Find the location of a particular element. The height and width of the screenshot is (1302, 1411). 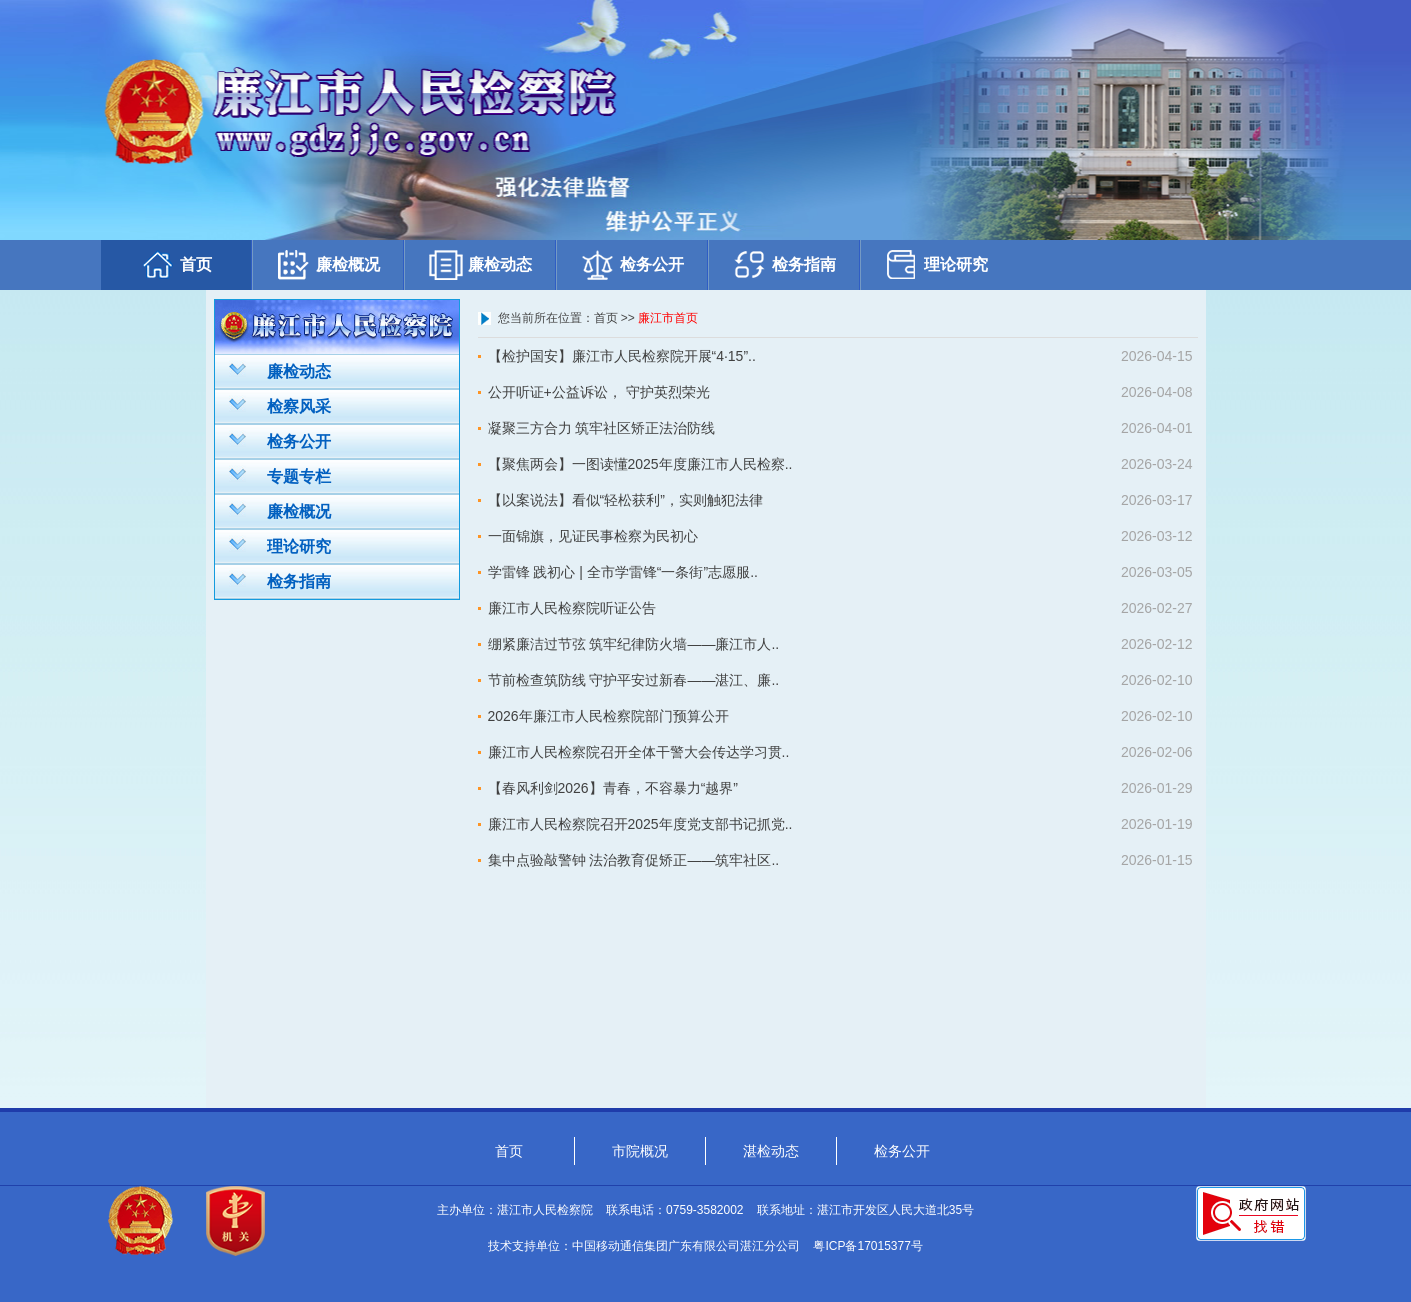

检务公开 is located at coordinates (632, 264).